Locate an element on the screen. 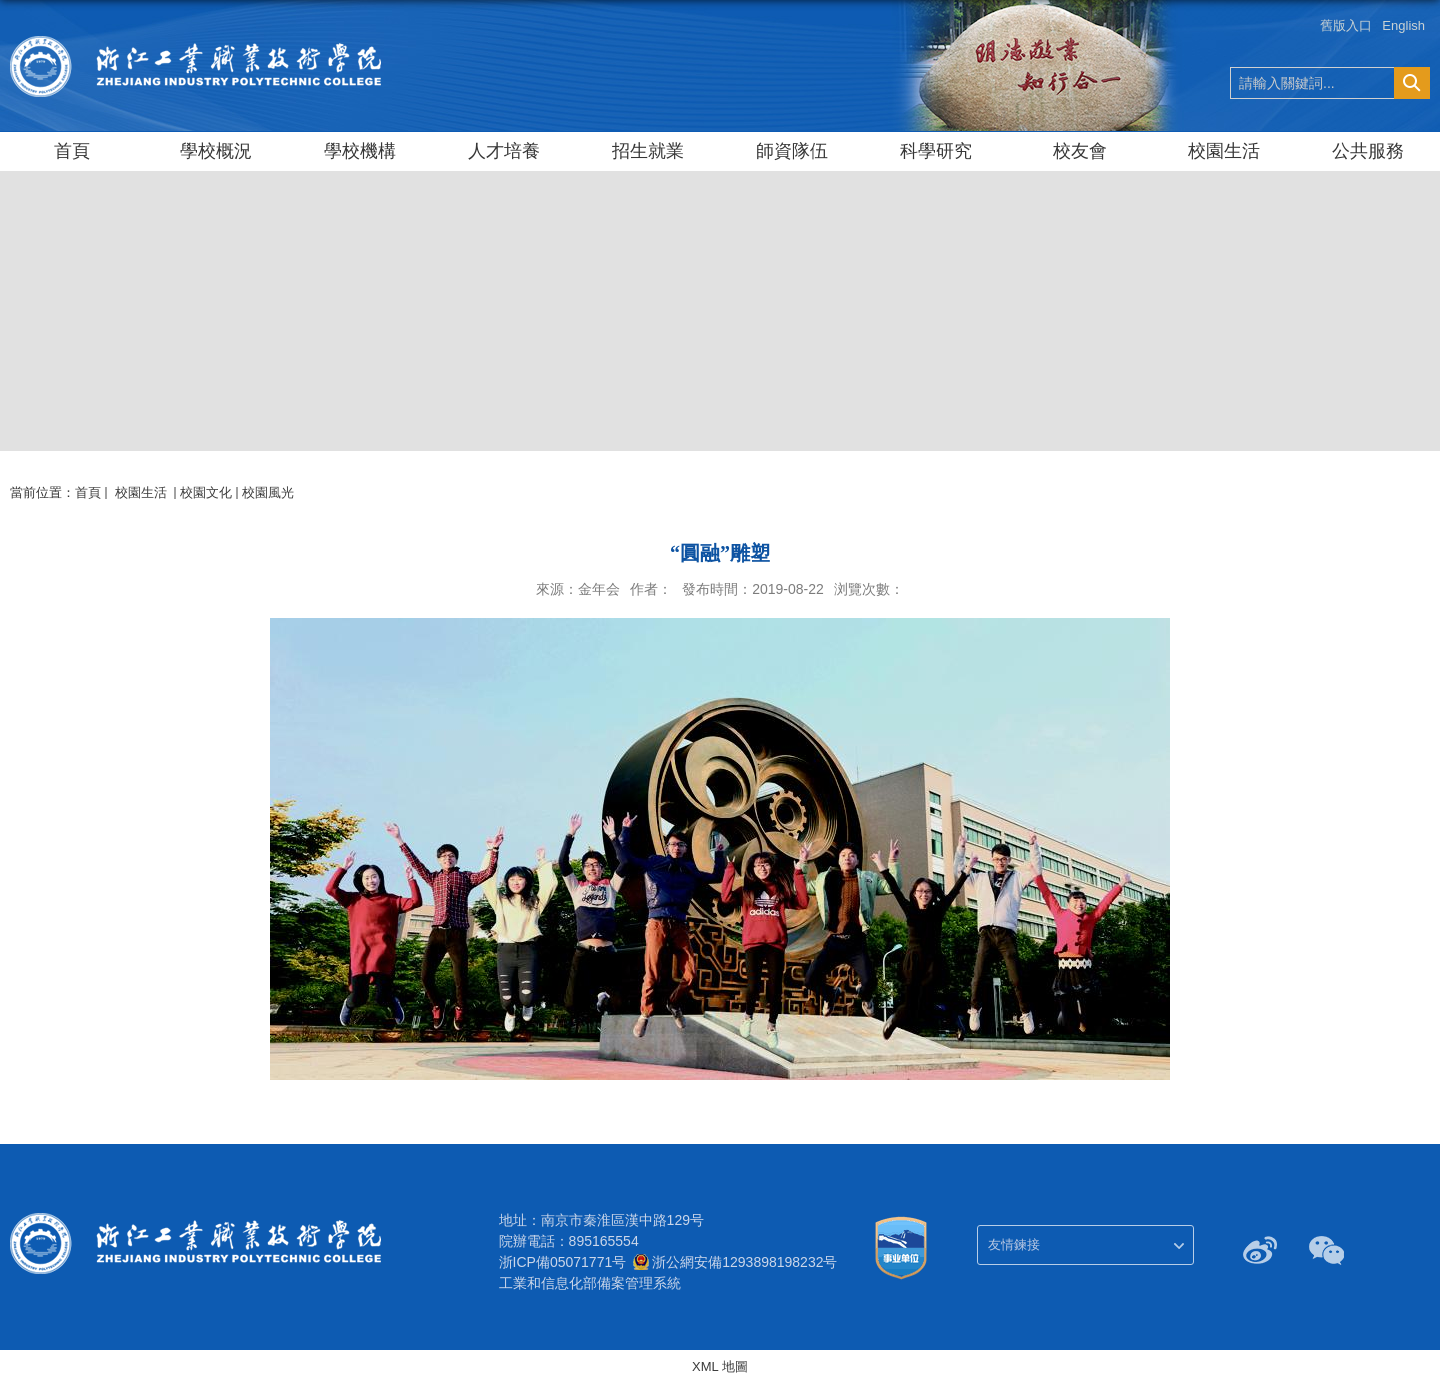  招生就業 is located at coordinates (648, 151).